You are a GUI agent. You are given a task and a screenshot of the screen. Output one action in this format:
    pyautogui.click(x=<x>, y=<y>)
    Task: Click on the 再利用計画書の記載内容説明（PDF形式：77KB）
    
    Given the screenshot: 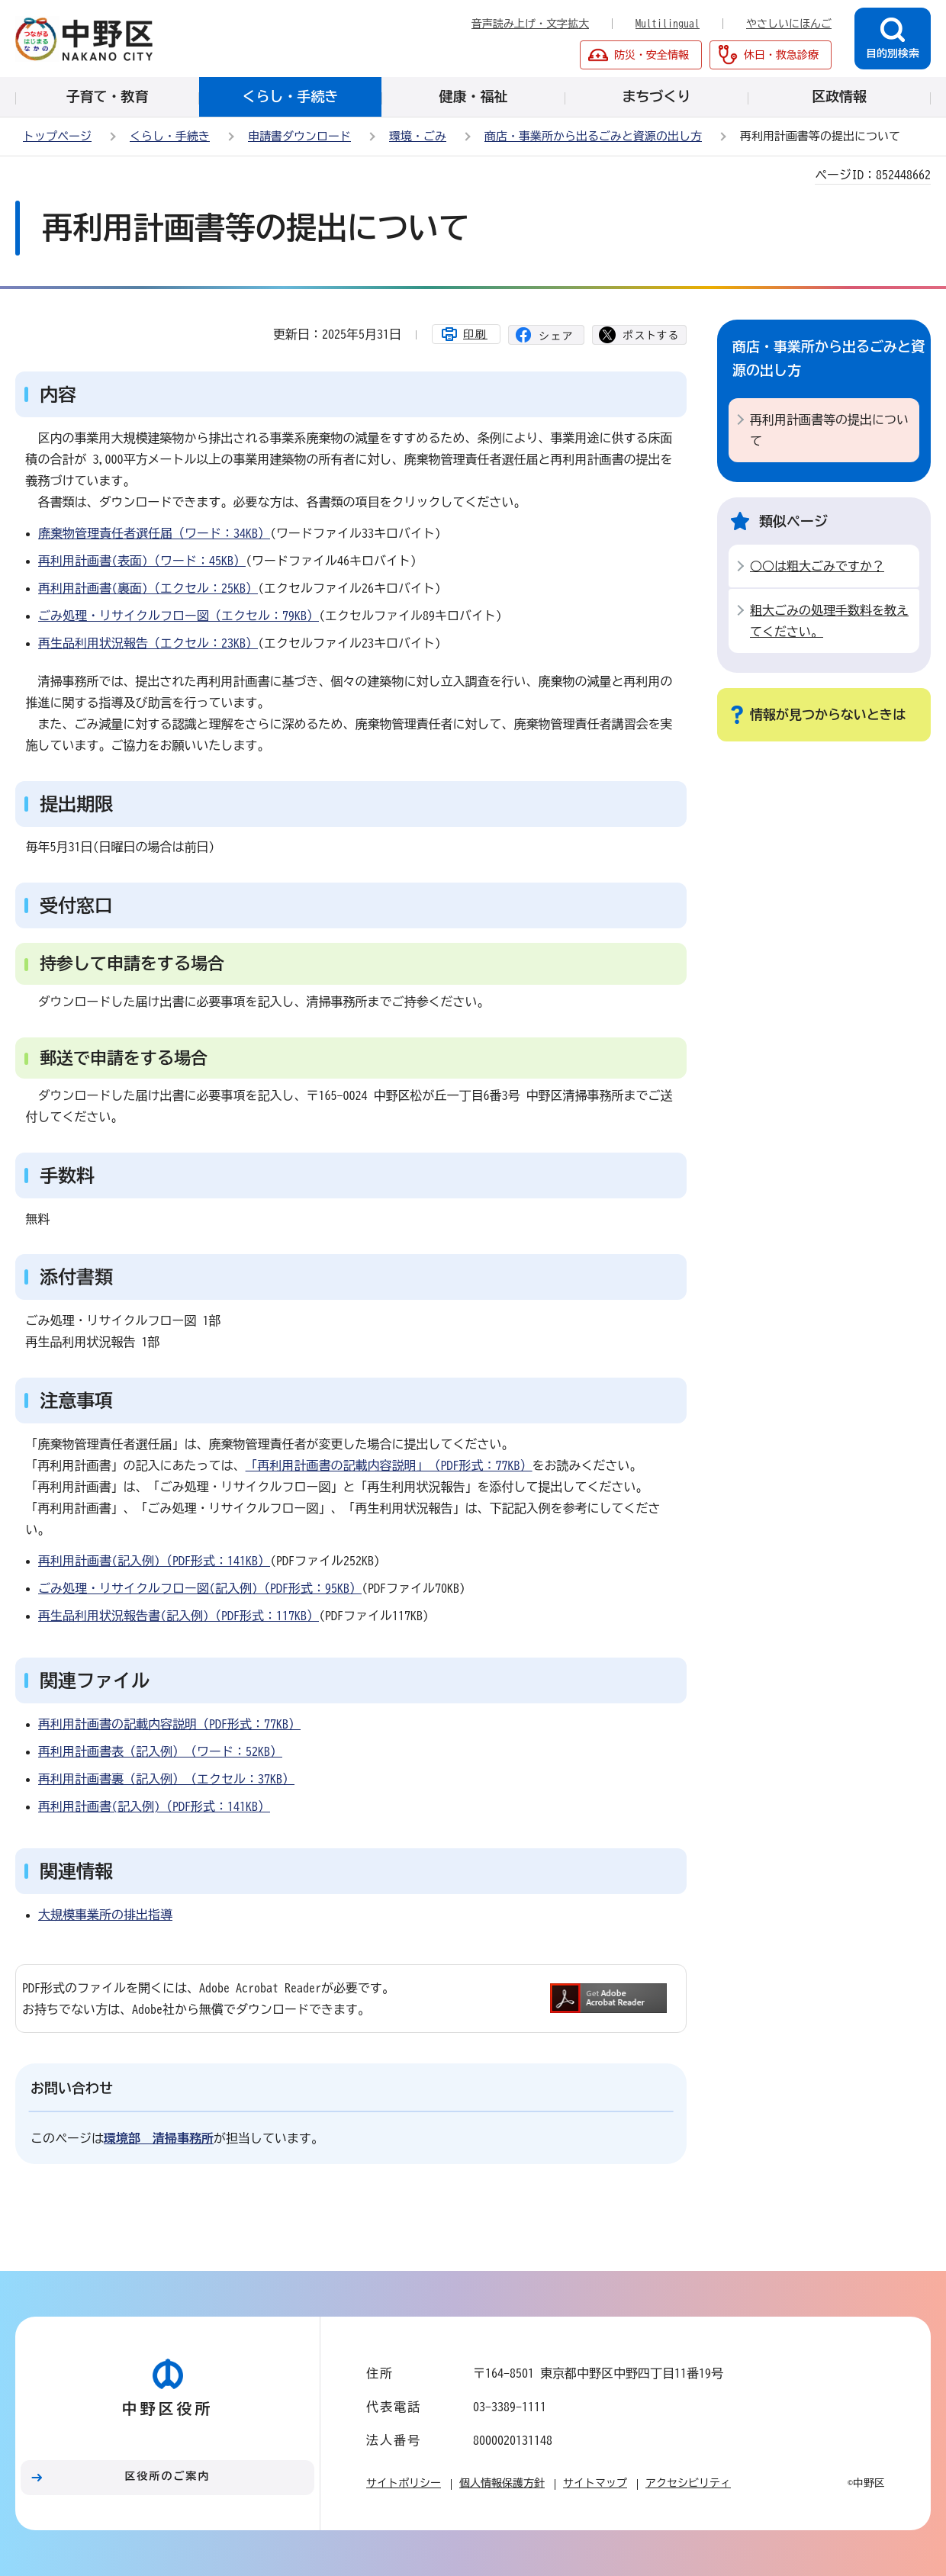 What is the action you would take?
    pyautogui.click(x=169, y=1724)
    